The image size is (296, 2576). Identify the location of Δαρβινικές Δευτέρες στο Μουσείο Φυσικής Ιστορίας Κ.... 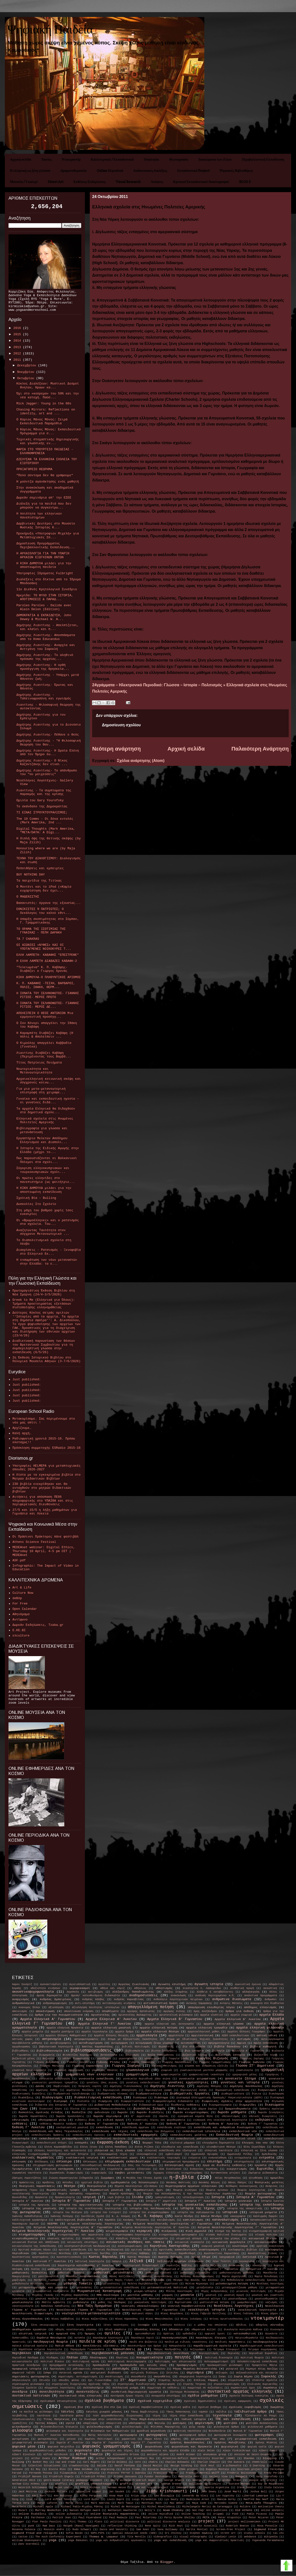
(45, 525).